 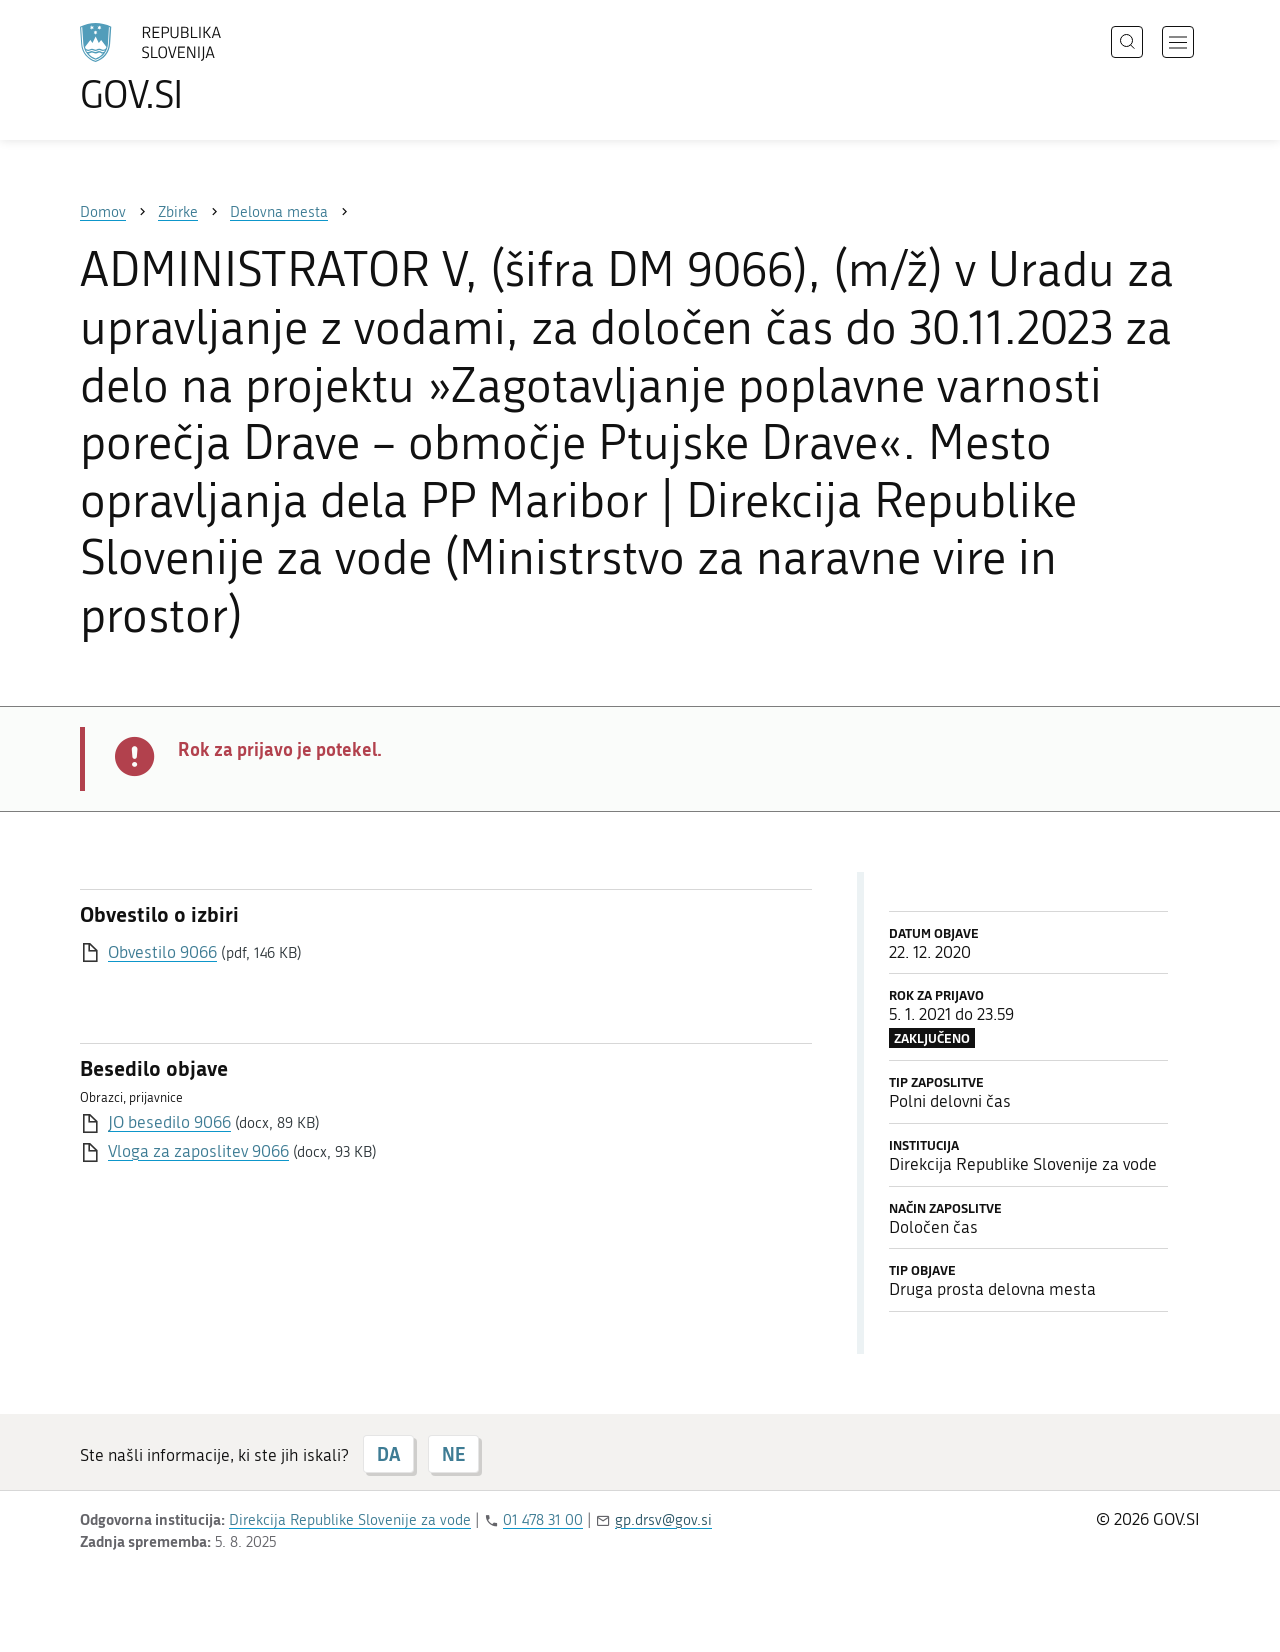 I want to click on DA [Odgovor DA], so click(x=388, y=1454).